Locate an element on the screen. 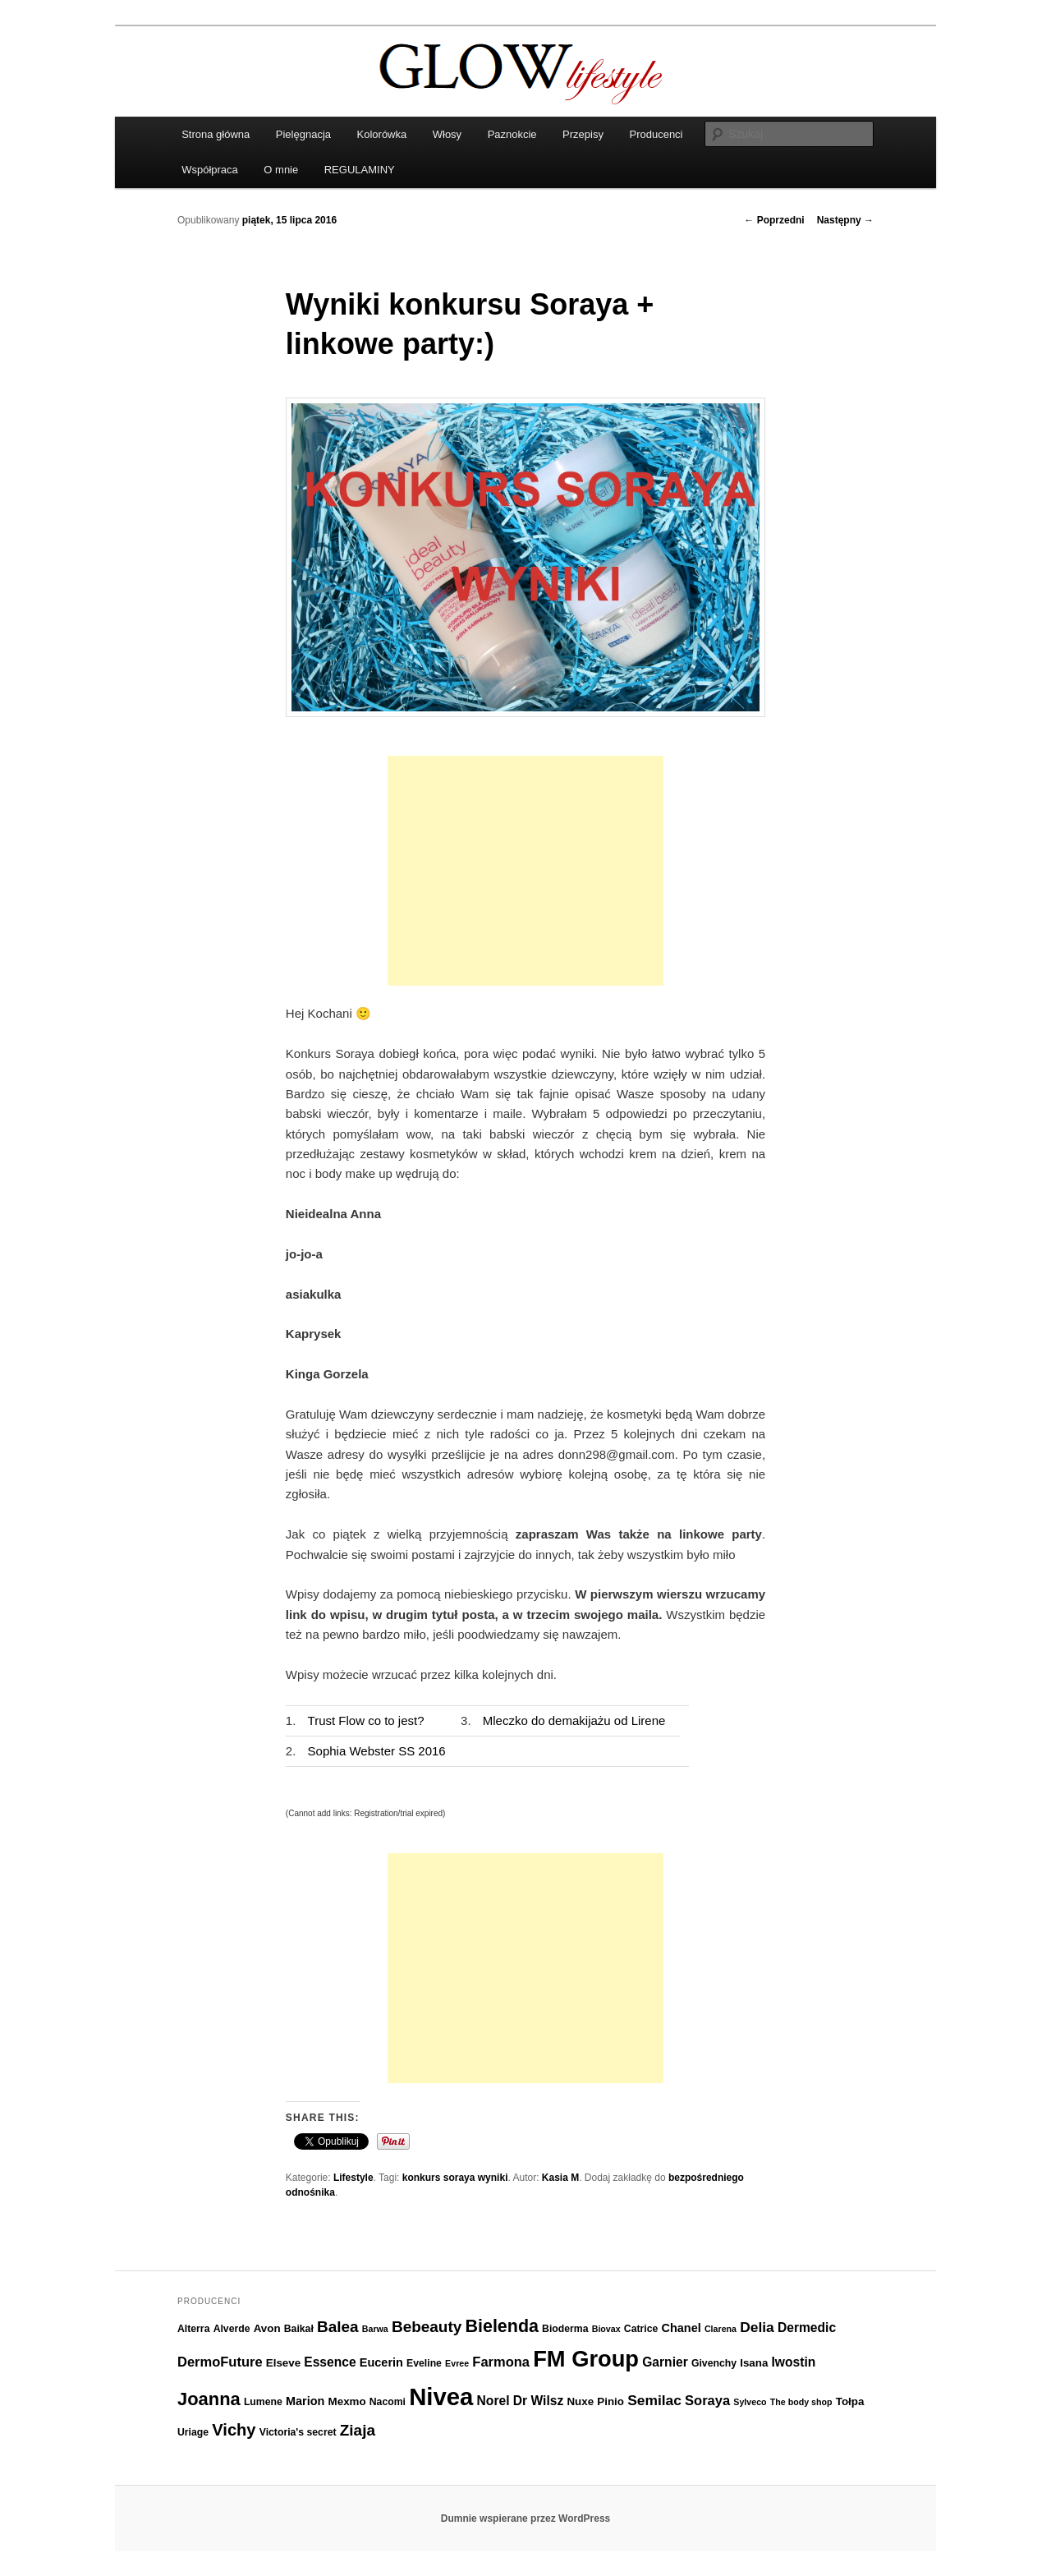  Paznokcie is located at coordinates (512, 134).